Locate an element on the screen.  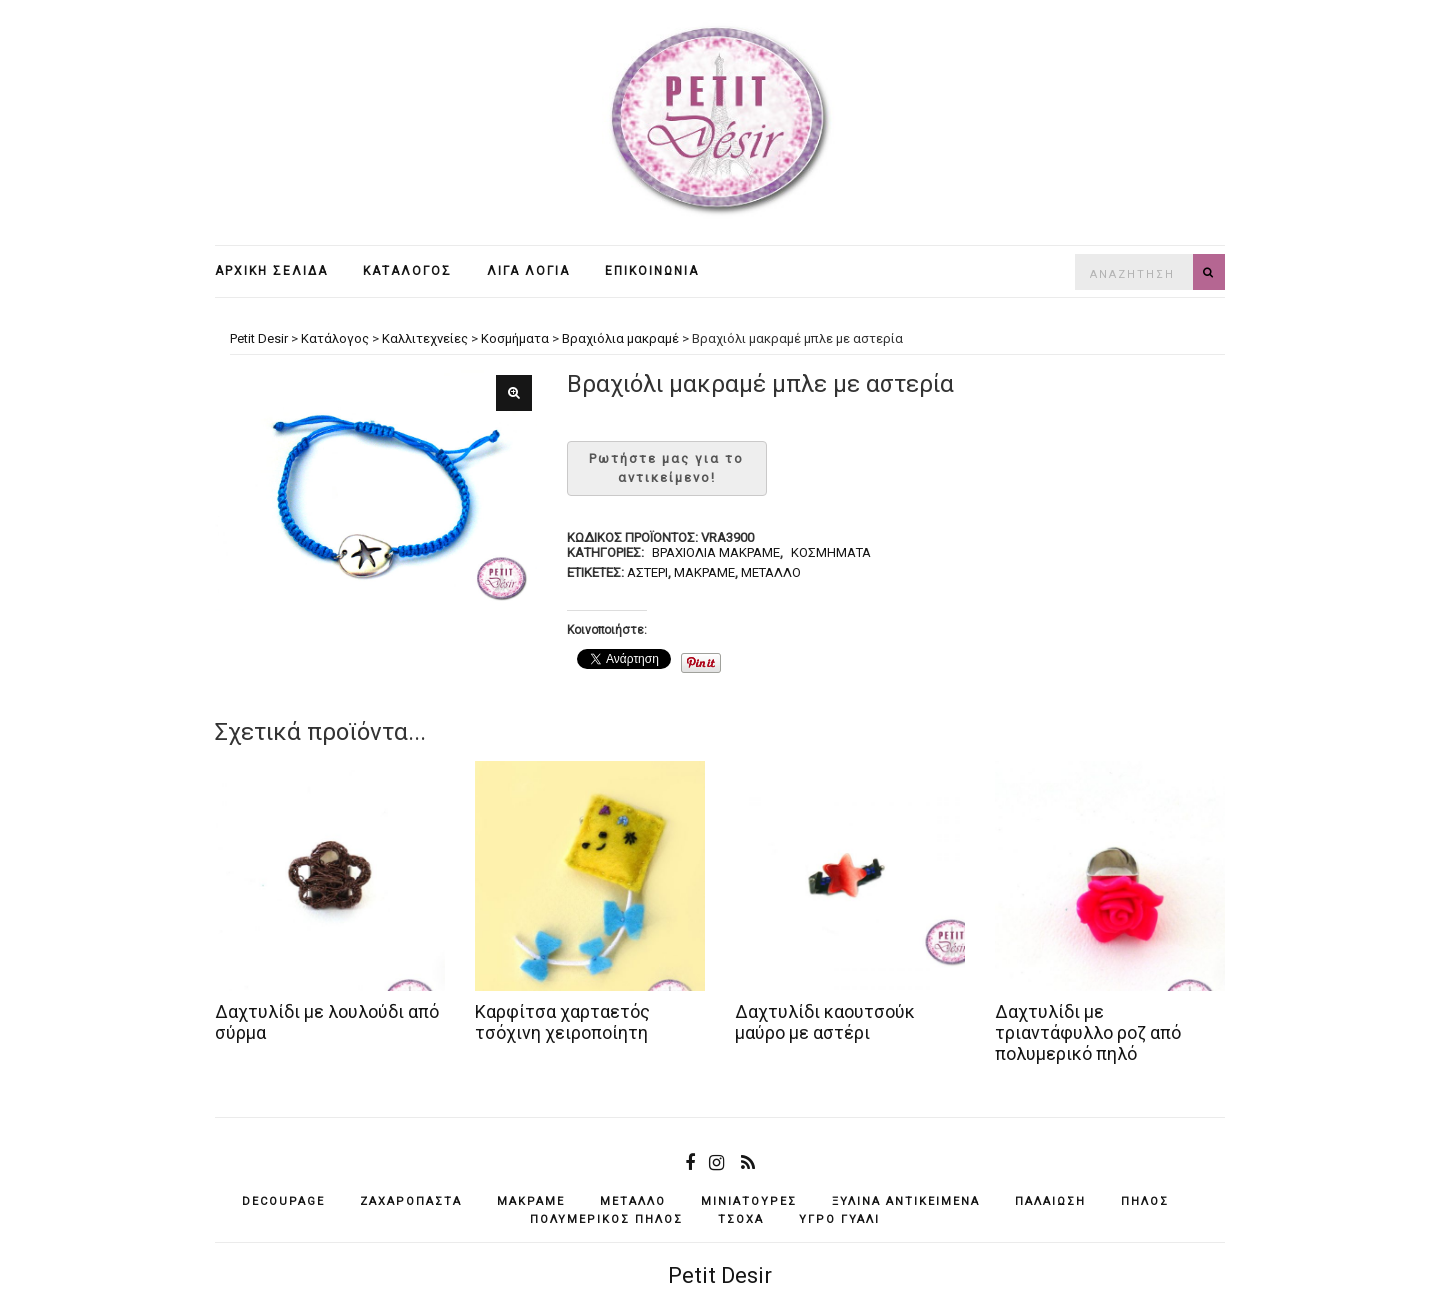
αστέρι is located at coordinates (647, 572).